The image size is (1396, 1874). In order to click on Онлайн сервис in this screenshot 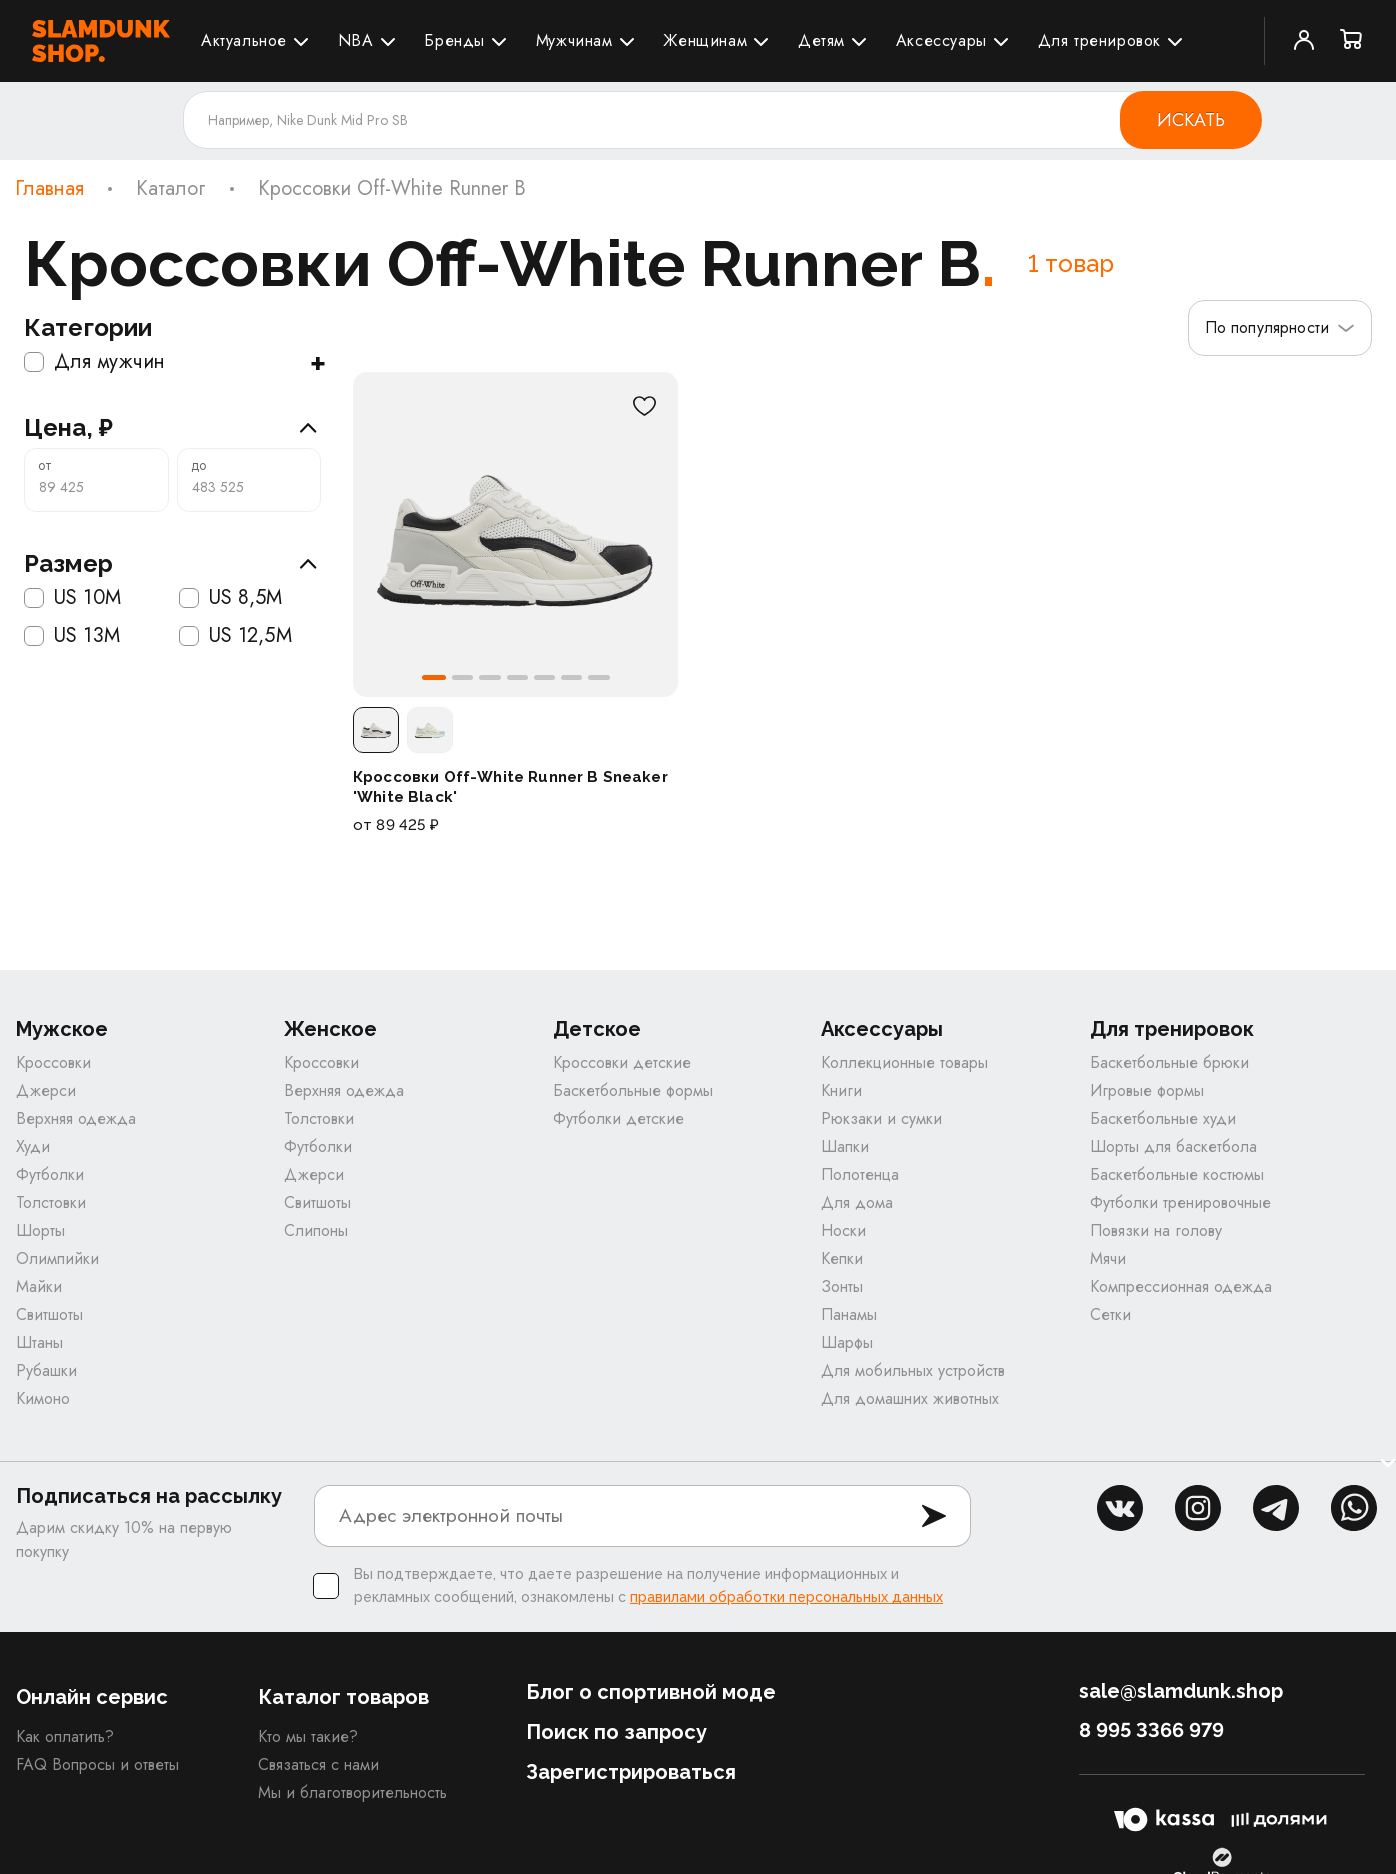, I will do `click(92, 1700)`.